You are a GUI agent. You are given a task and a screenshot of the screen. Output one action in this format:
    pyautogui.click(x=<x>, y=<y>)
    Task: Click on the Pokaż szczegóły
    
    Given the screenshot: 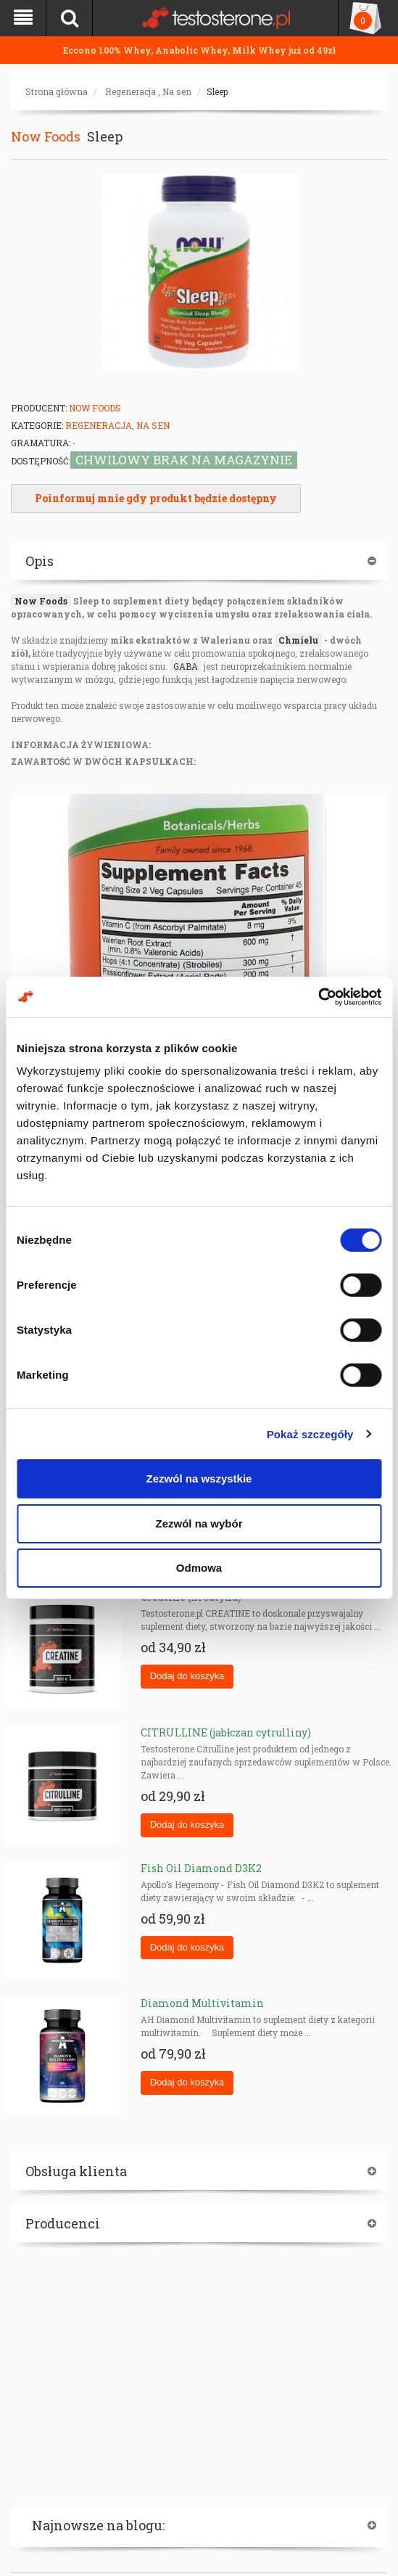 What is the action you would take?
    pyautogui.click(x=310, y=1434)
    